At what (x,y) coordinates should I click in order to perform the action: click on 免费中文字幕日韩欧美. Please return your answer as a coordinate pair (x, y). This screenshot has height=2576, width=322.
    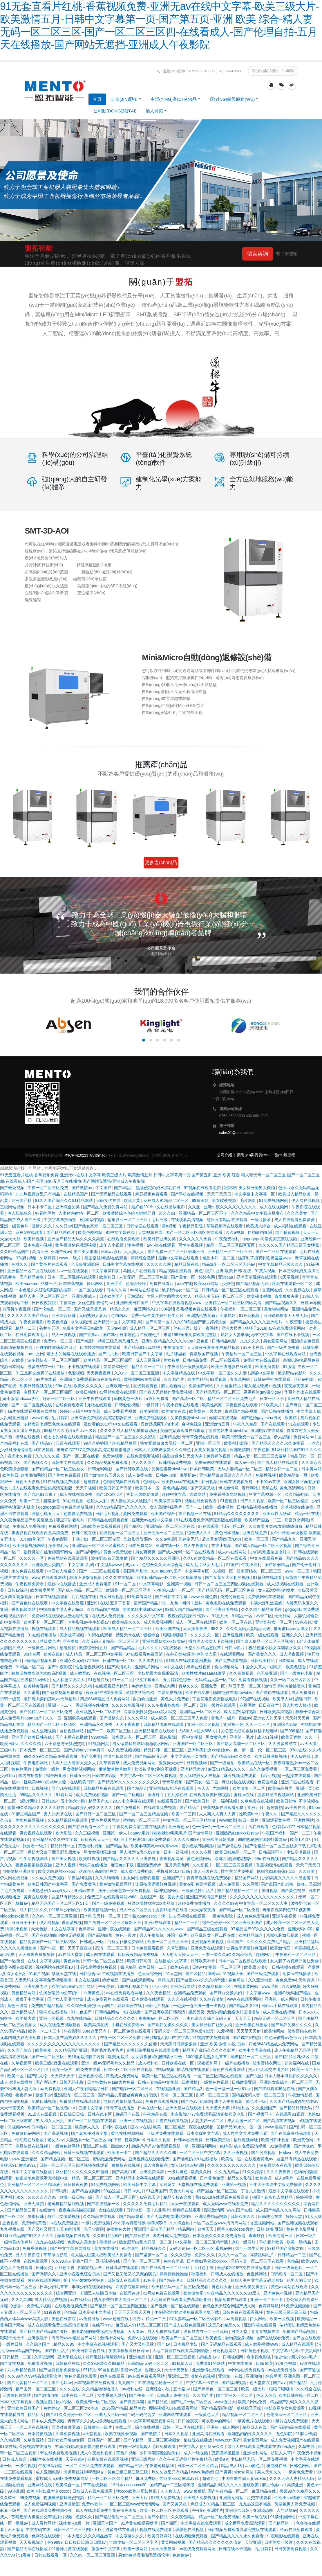
    Looking at the image, I should click on (83, 1328).